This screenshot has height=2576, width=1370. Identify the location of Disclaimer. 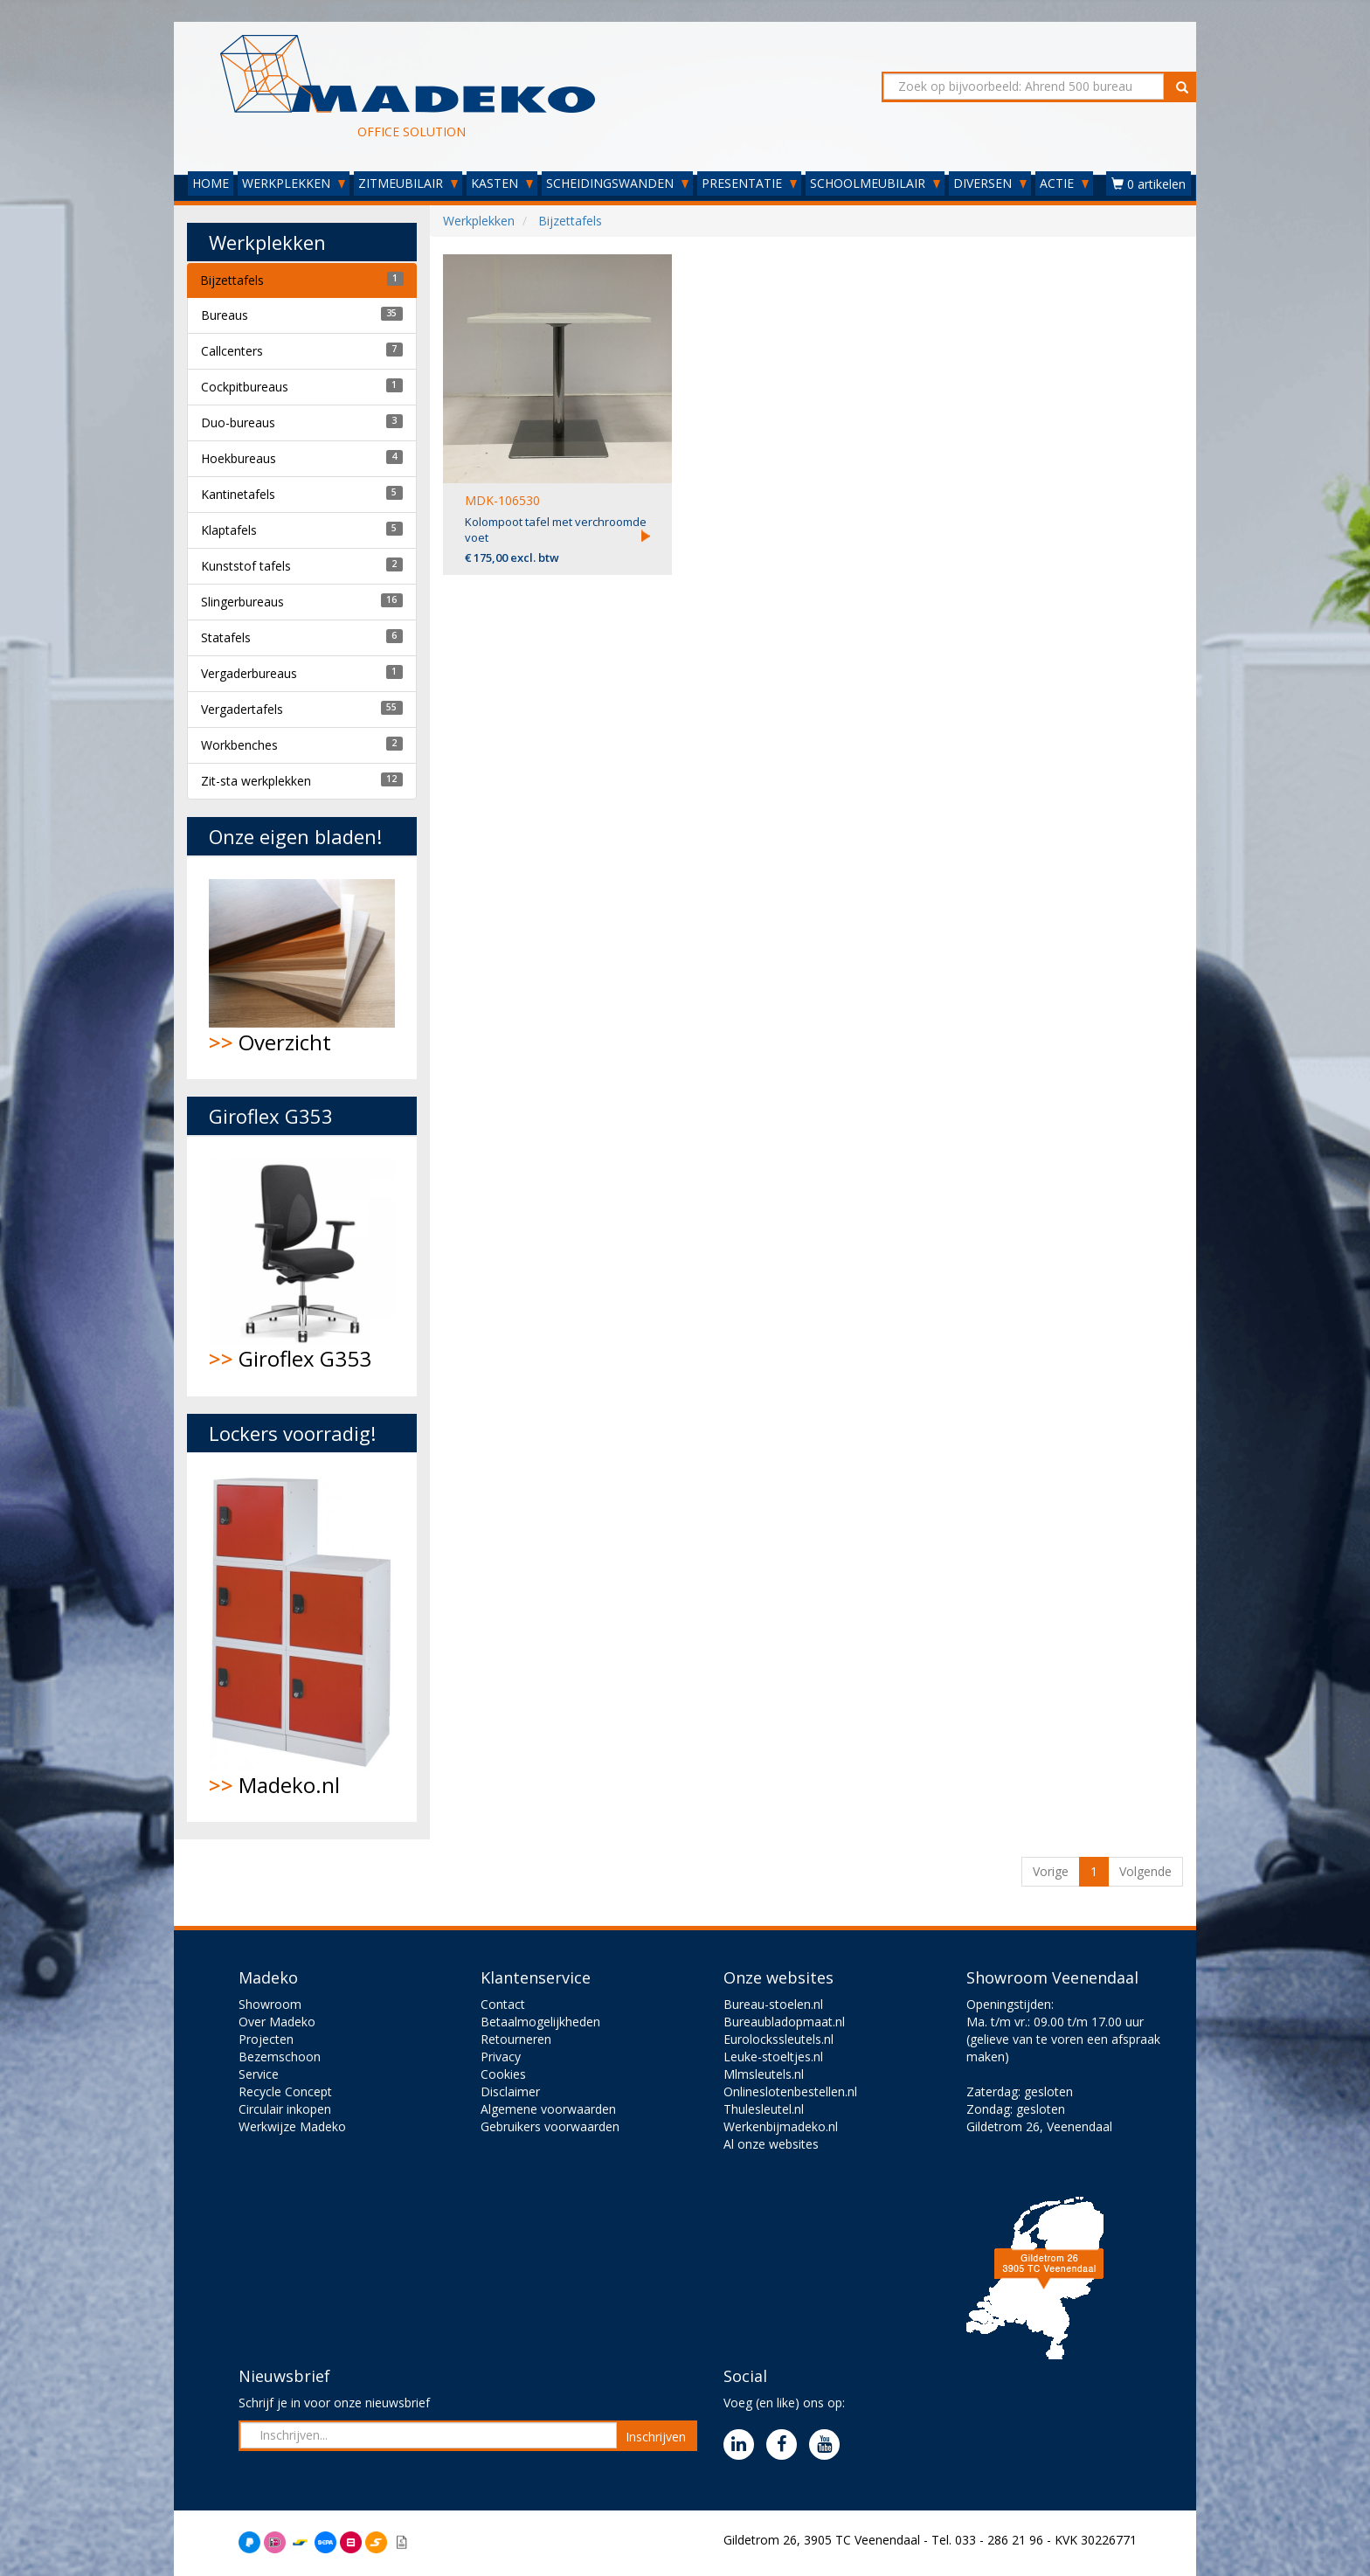
(510, 2091).